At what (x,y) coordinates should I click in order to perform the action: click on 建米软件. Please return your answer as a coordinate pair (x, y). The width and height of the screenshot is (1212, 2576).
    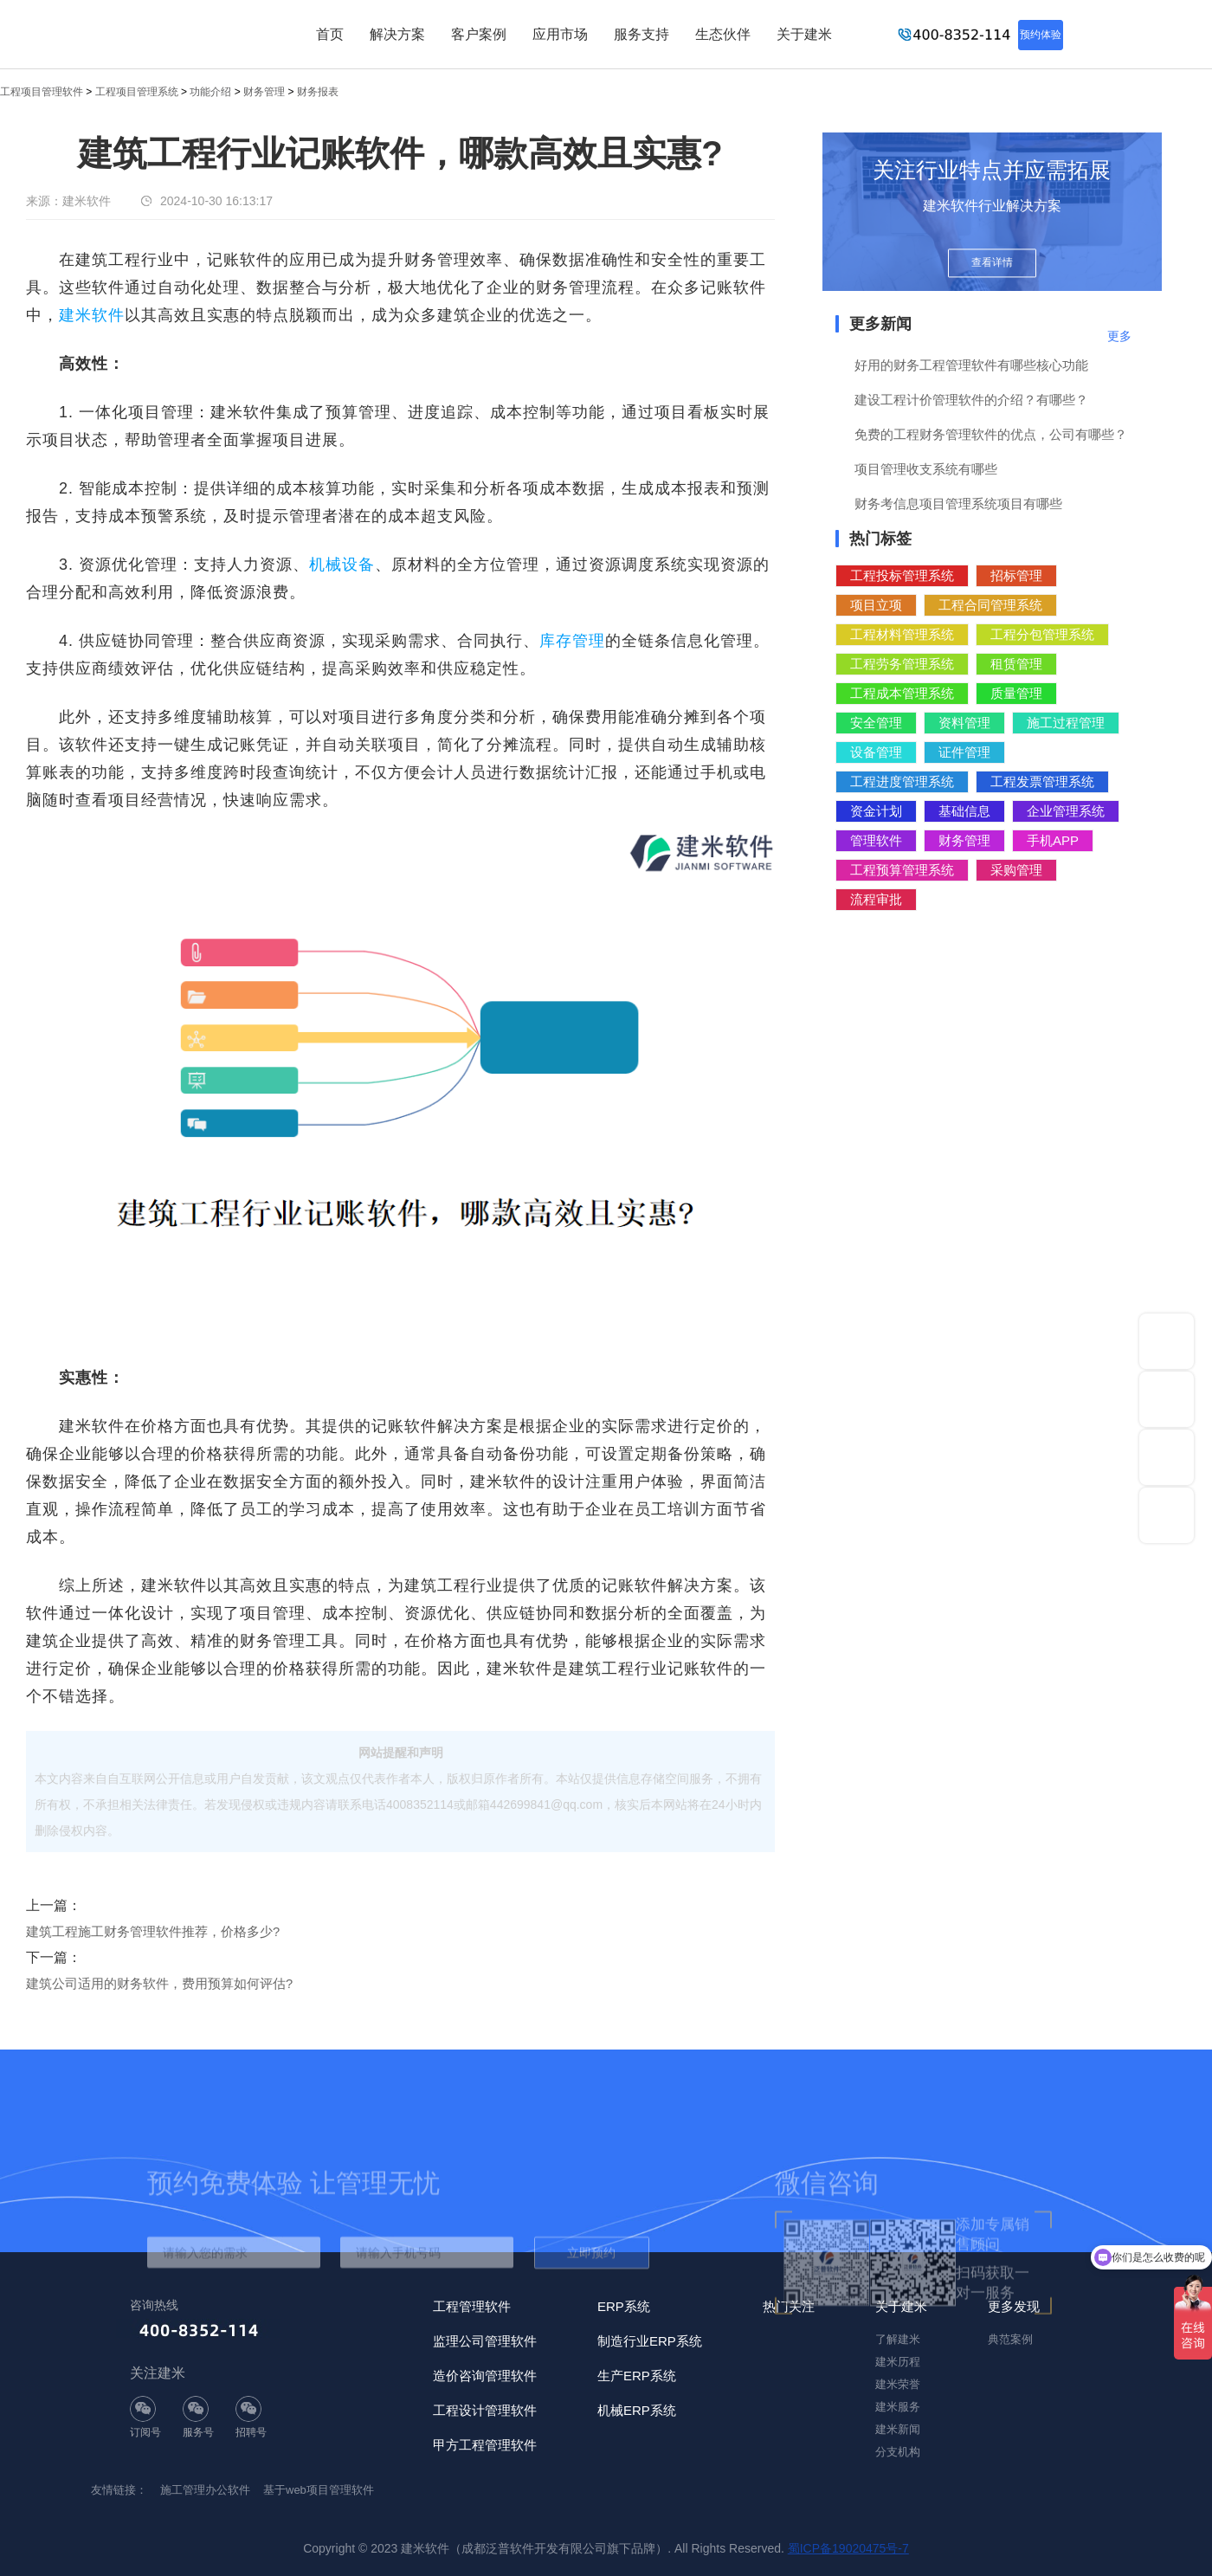
    Looking at the image, I should click on (92, 315).